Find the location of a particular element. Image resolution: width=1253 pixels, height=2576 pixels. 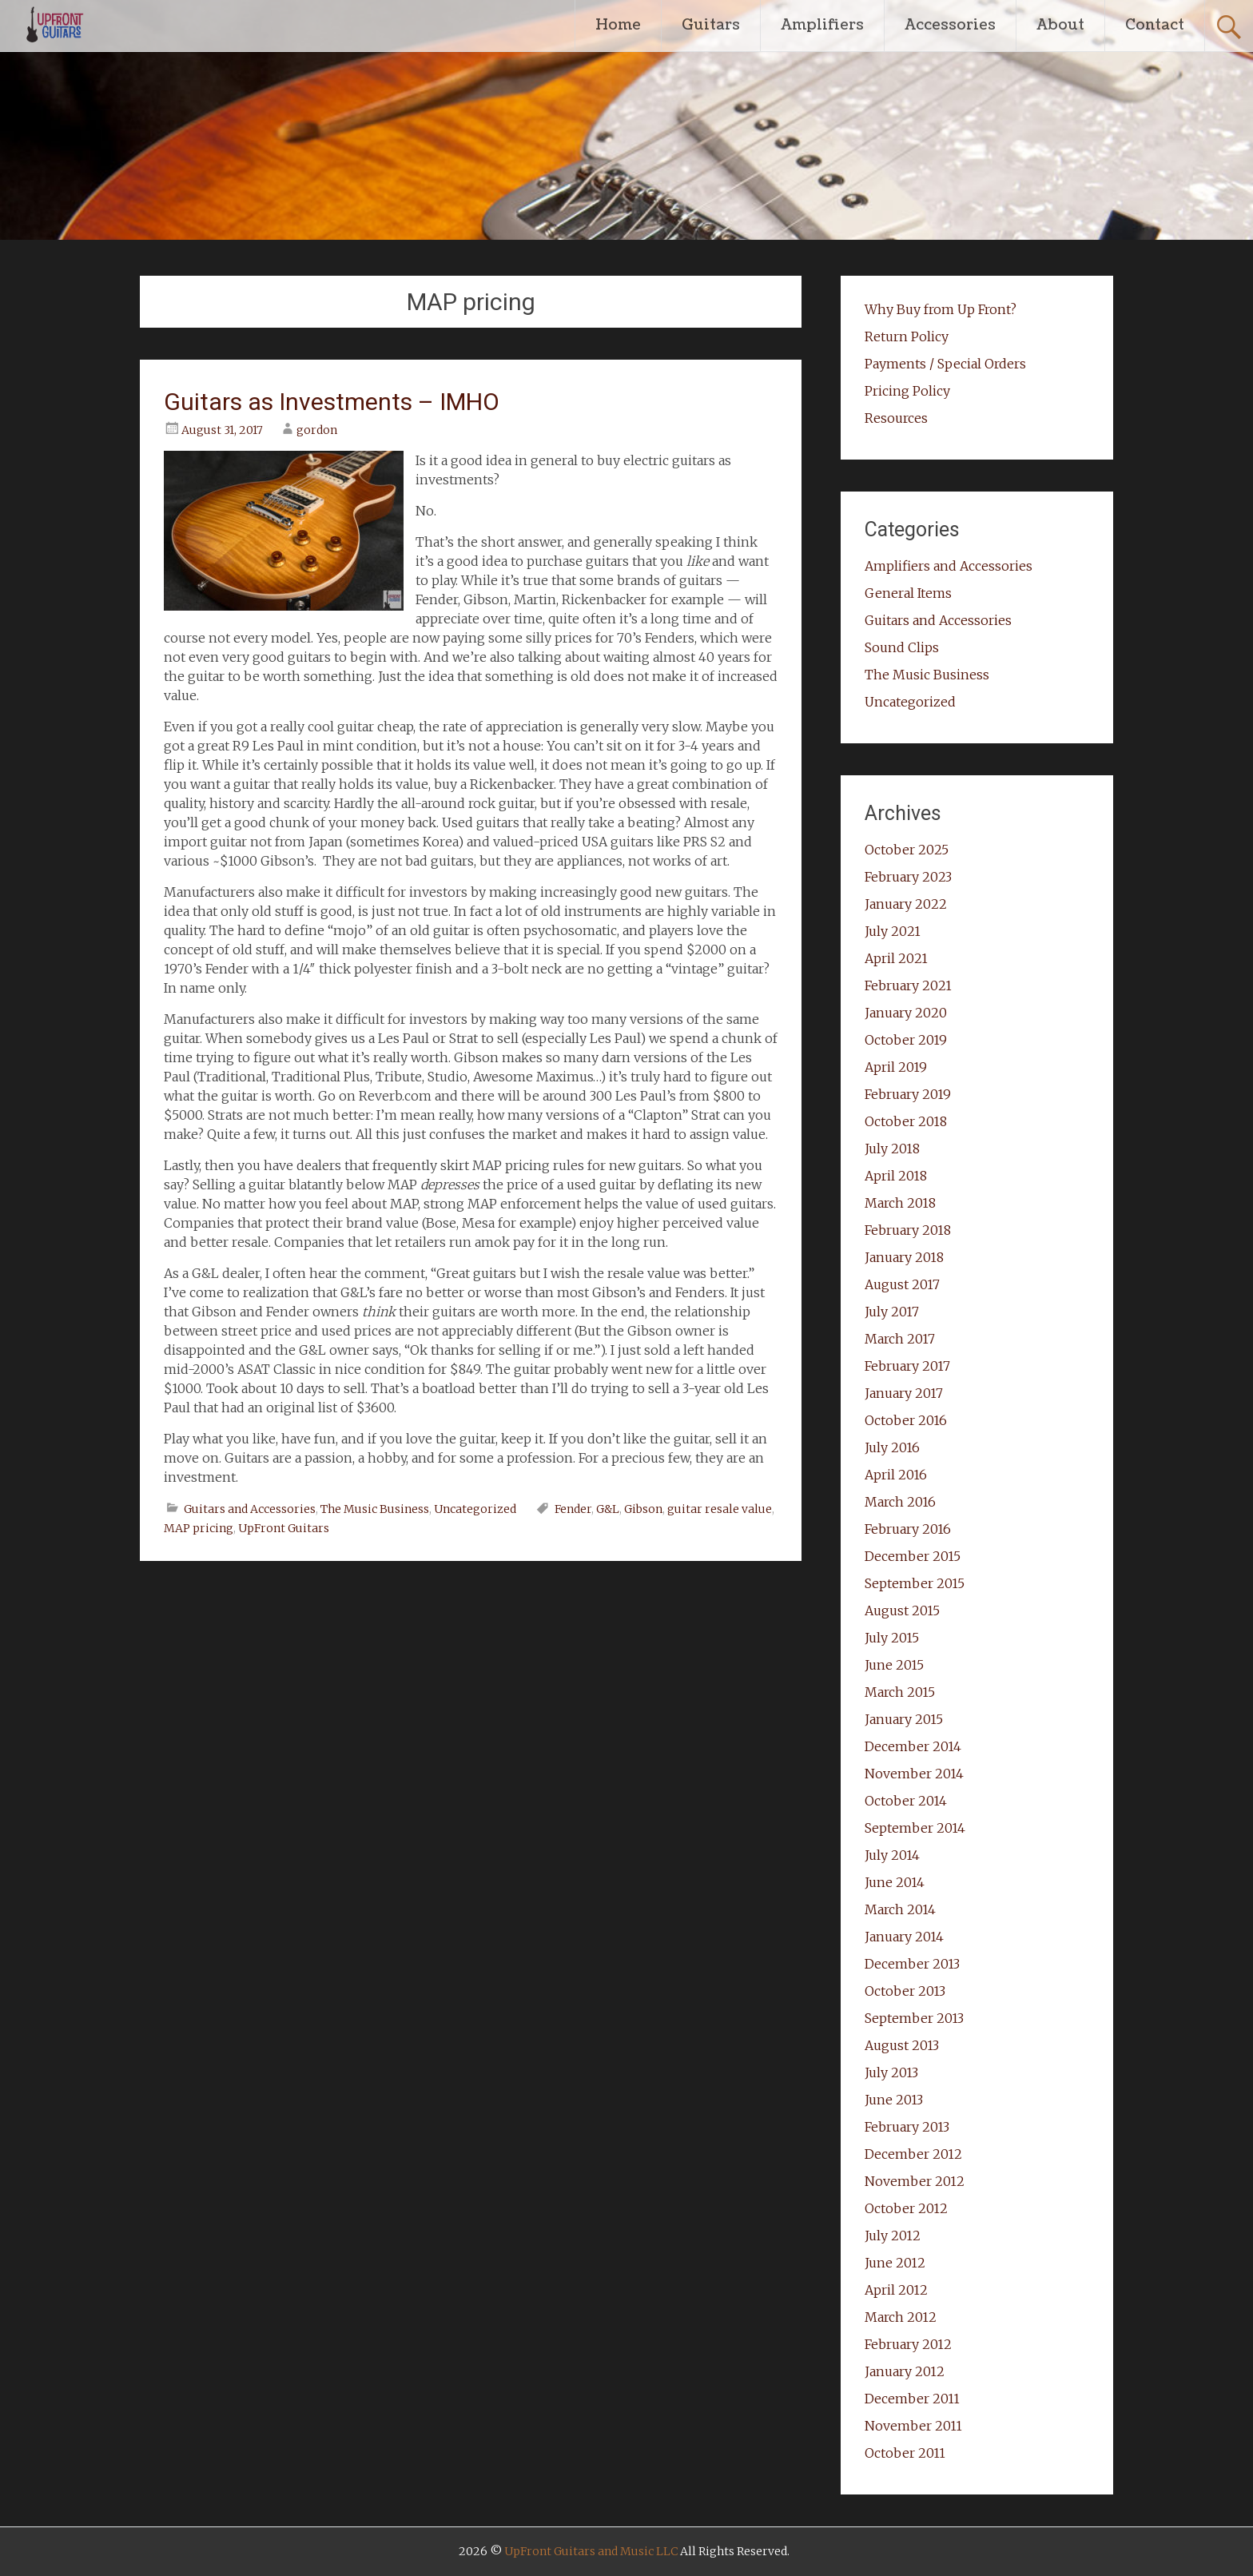

July 2017 is located at coordinates (892, 1312).